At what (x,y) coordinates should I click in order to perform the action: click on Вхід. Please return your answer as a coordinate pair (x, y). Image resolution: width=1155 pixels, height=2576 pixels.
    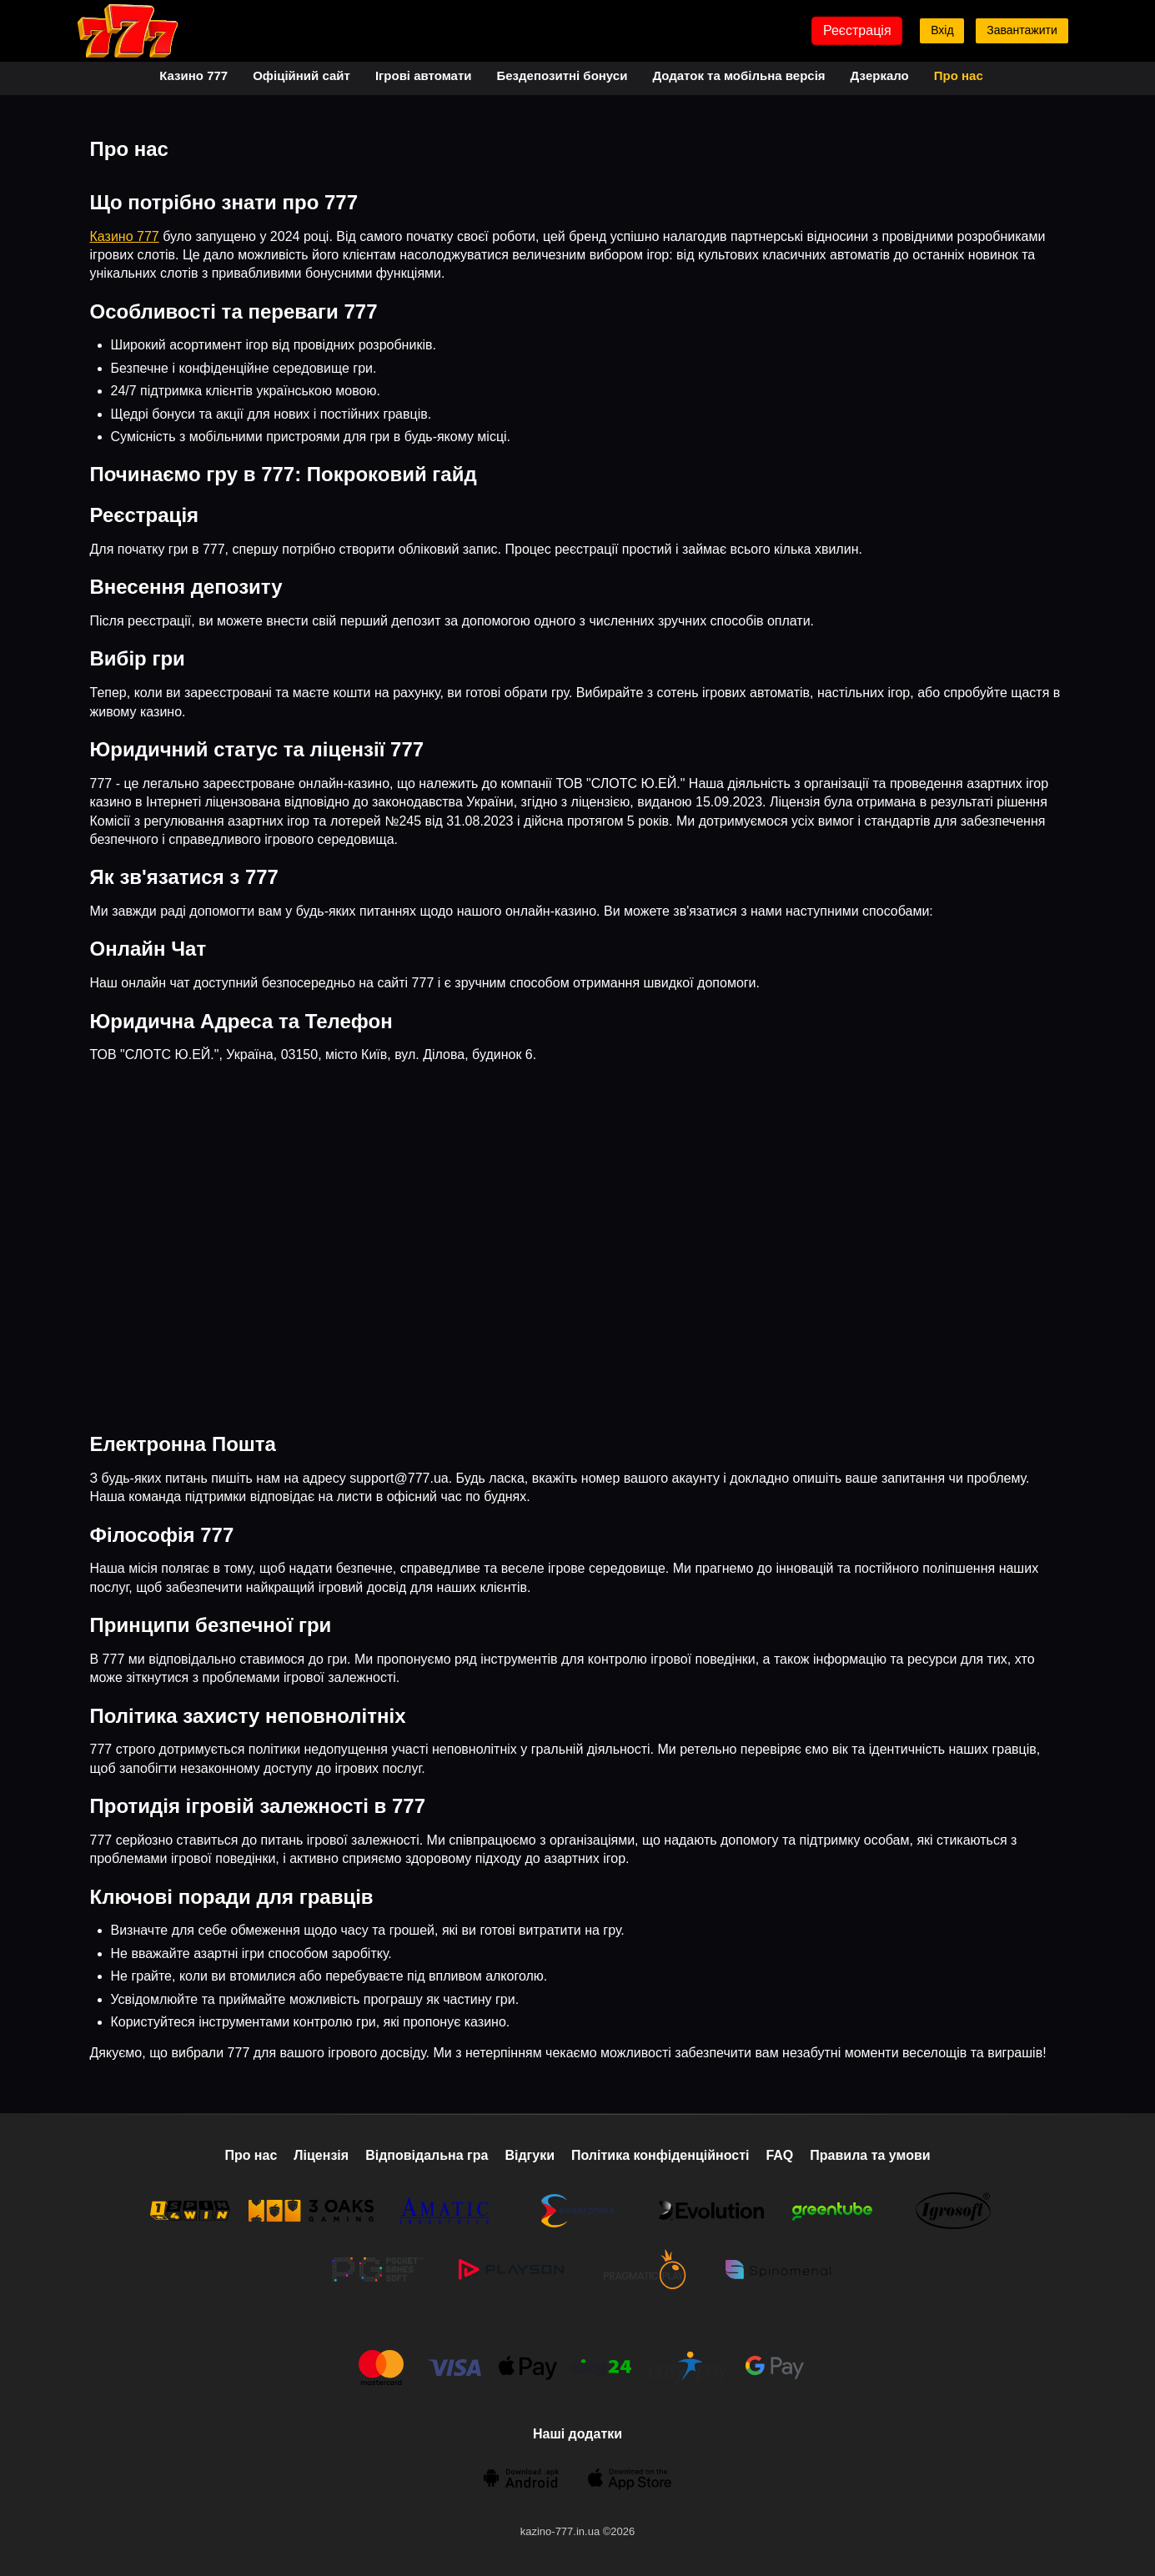
    Looking at the image, I should click on (942, 30).